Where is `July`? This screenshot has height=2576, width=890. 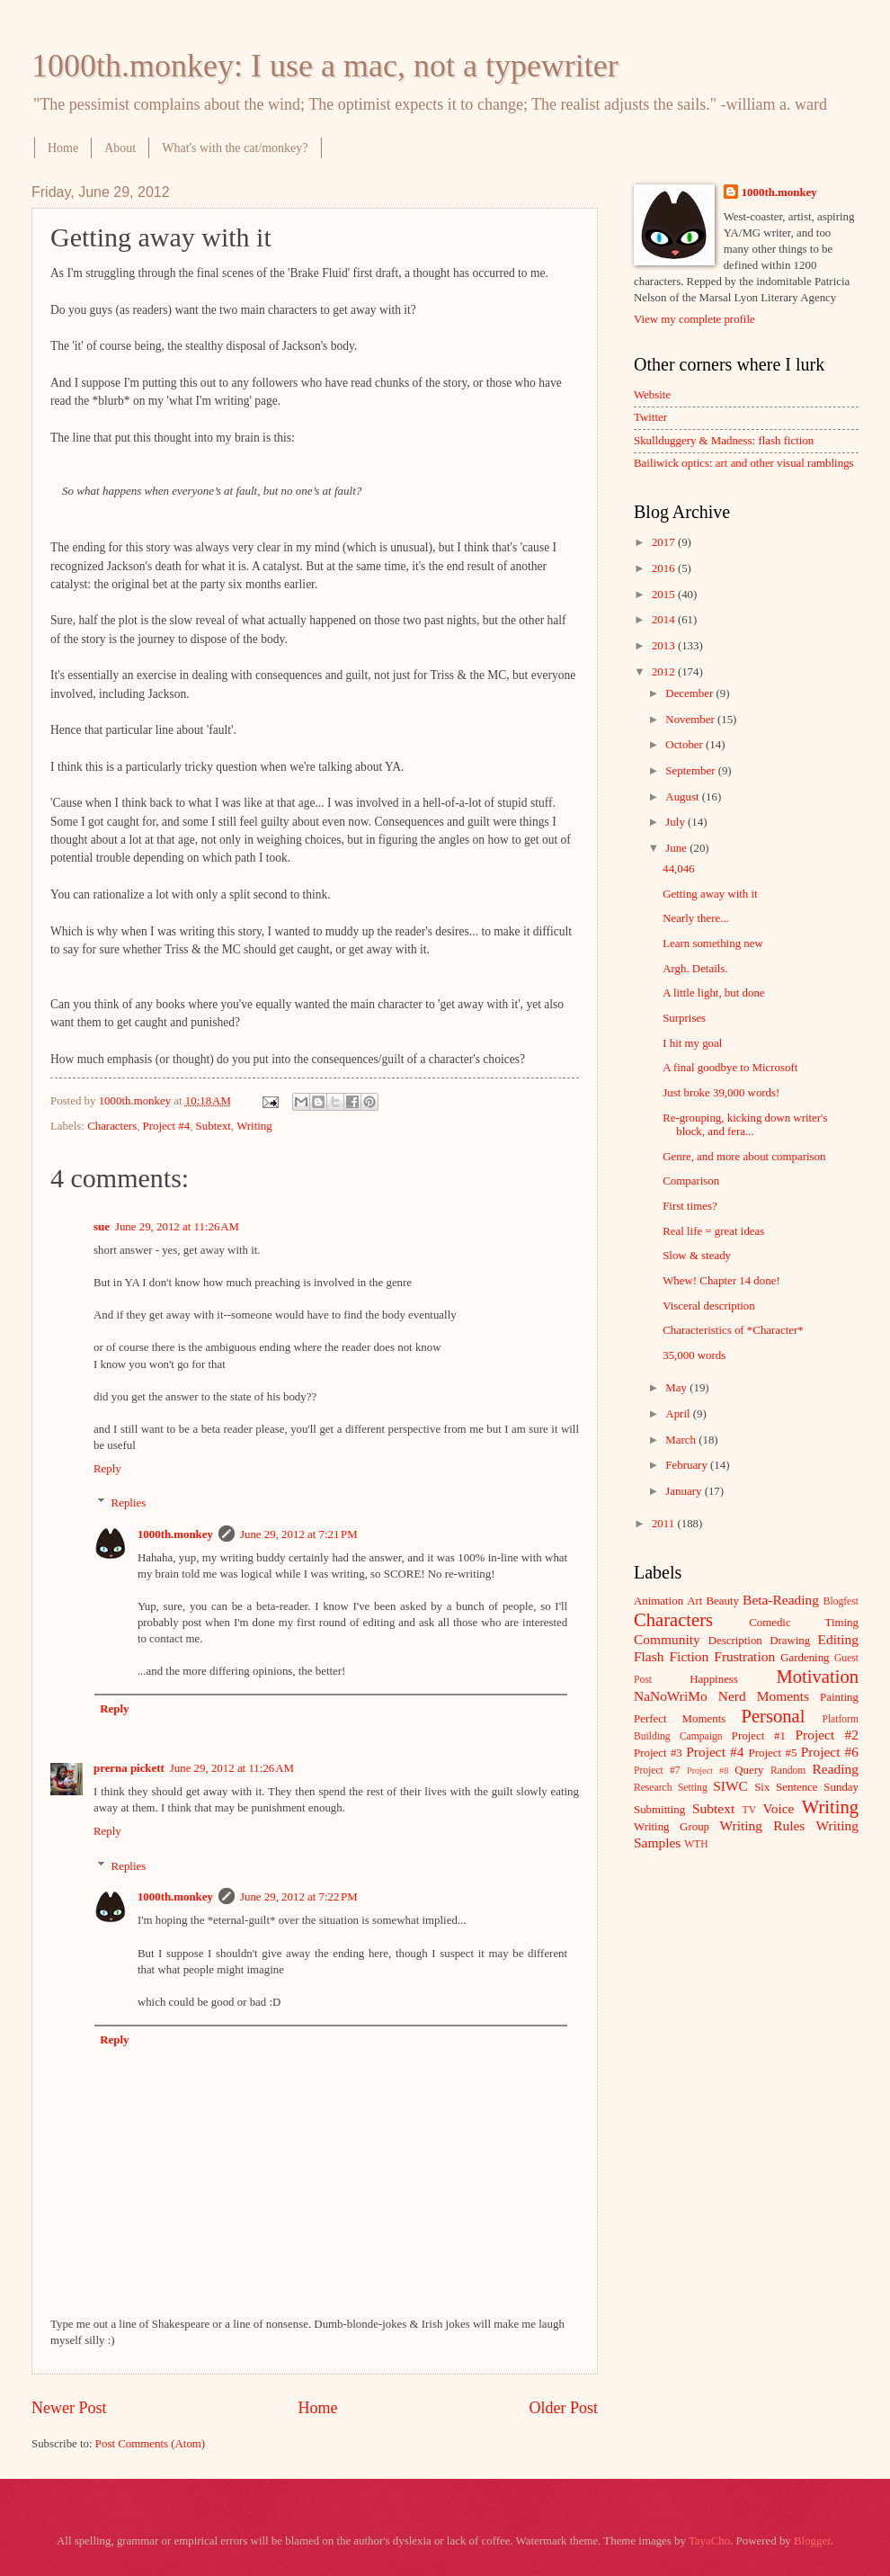
July is located at coordinates (676, 822).